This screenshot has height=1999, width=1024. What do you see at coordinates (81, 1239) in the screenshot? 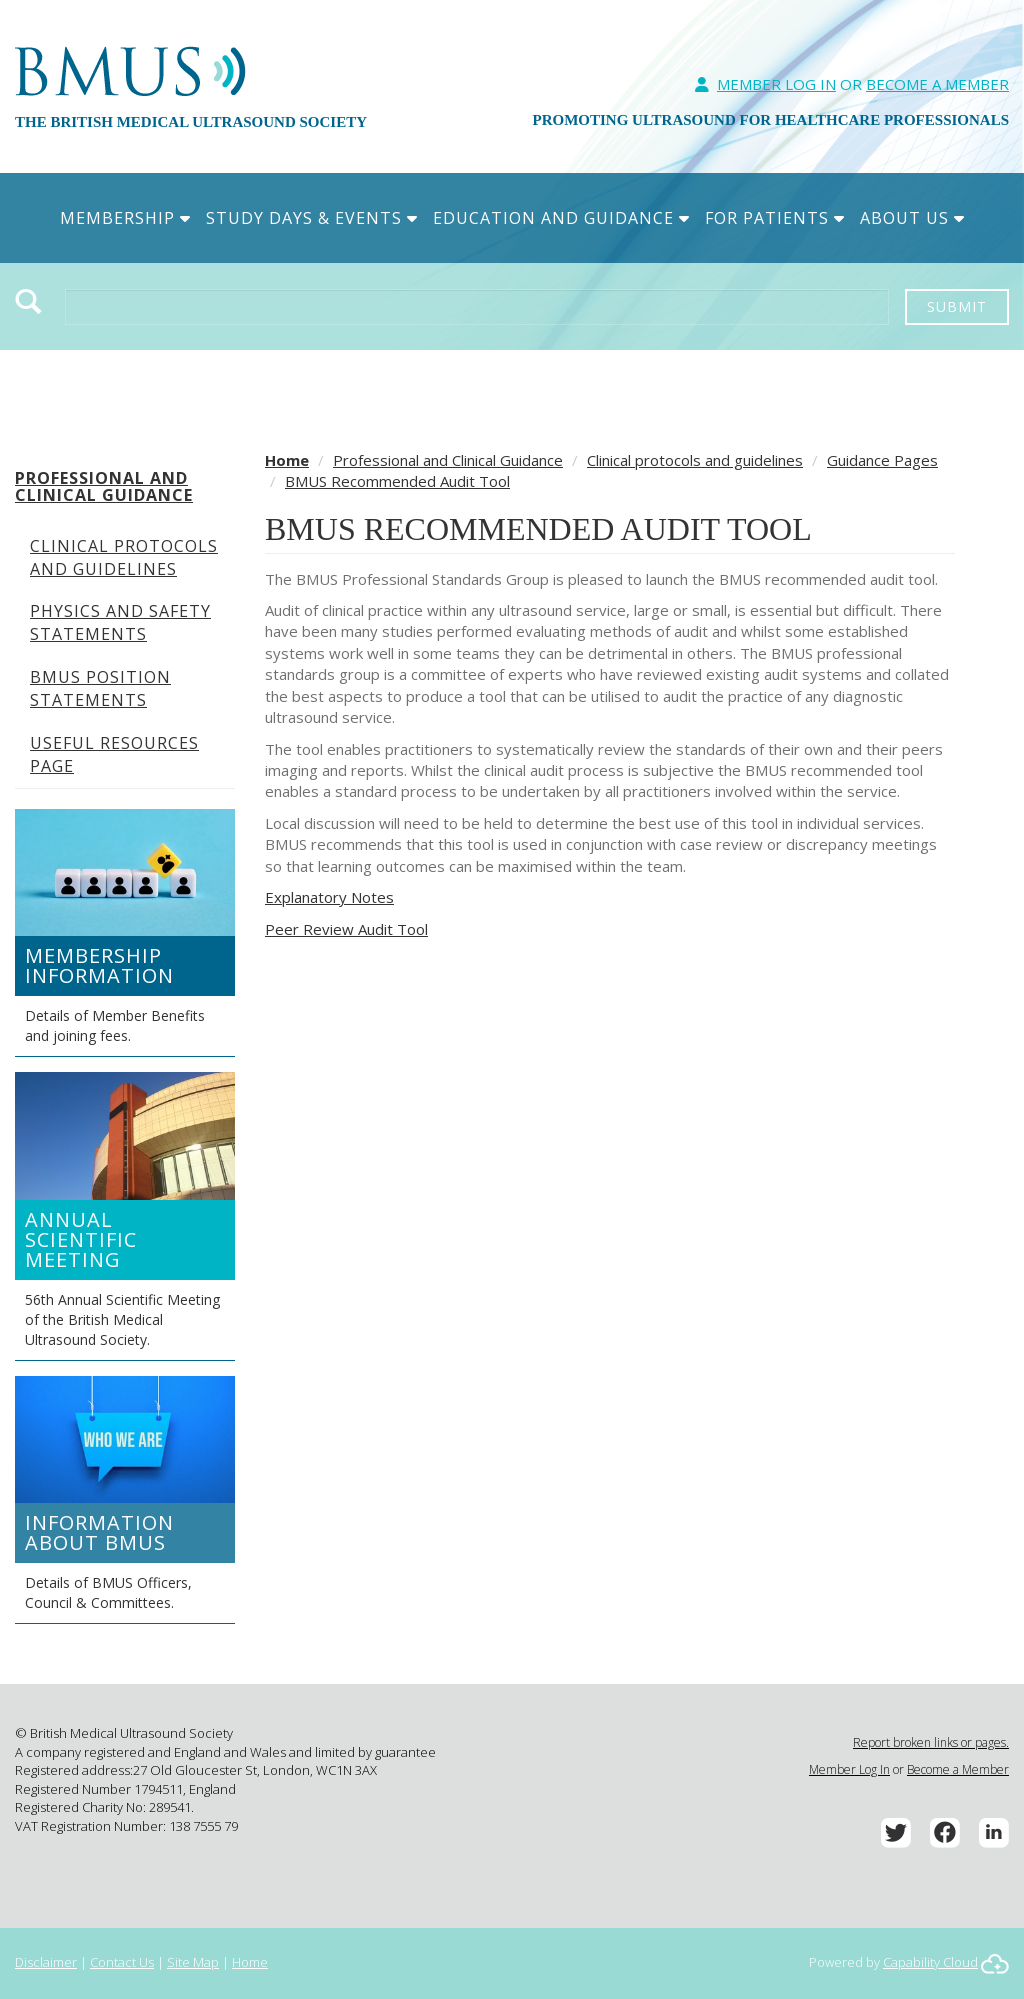
I see `Annual Scientific Meeting` at bounding box center [81, 1239].